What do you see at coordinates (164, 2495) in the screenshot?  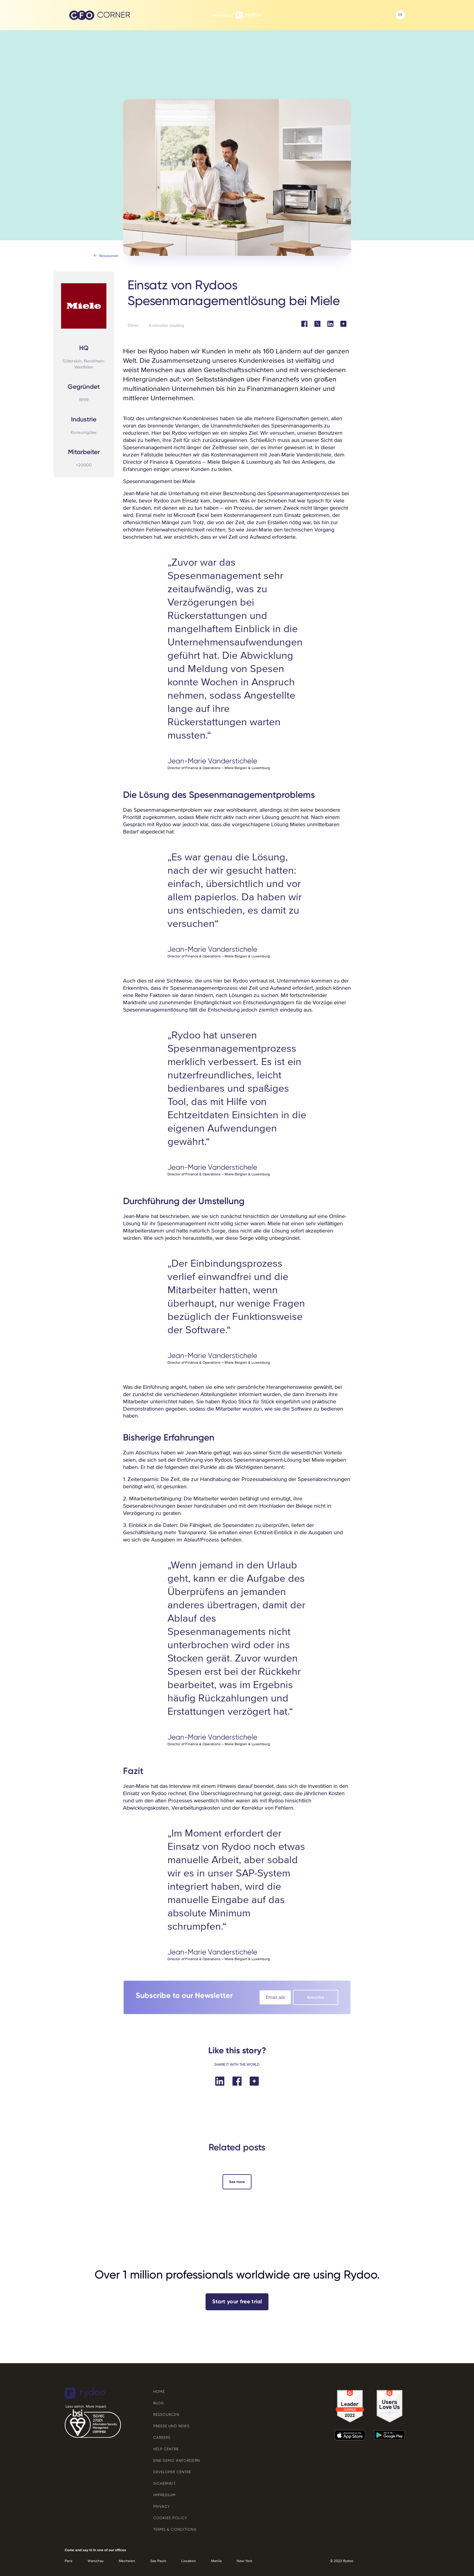 I see `Impressum` at bounding box center [164, 2495].